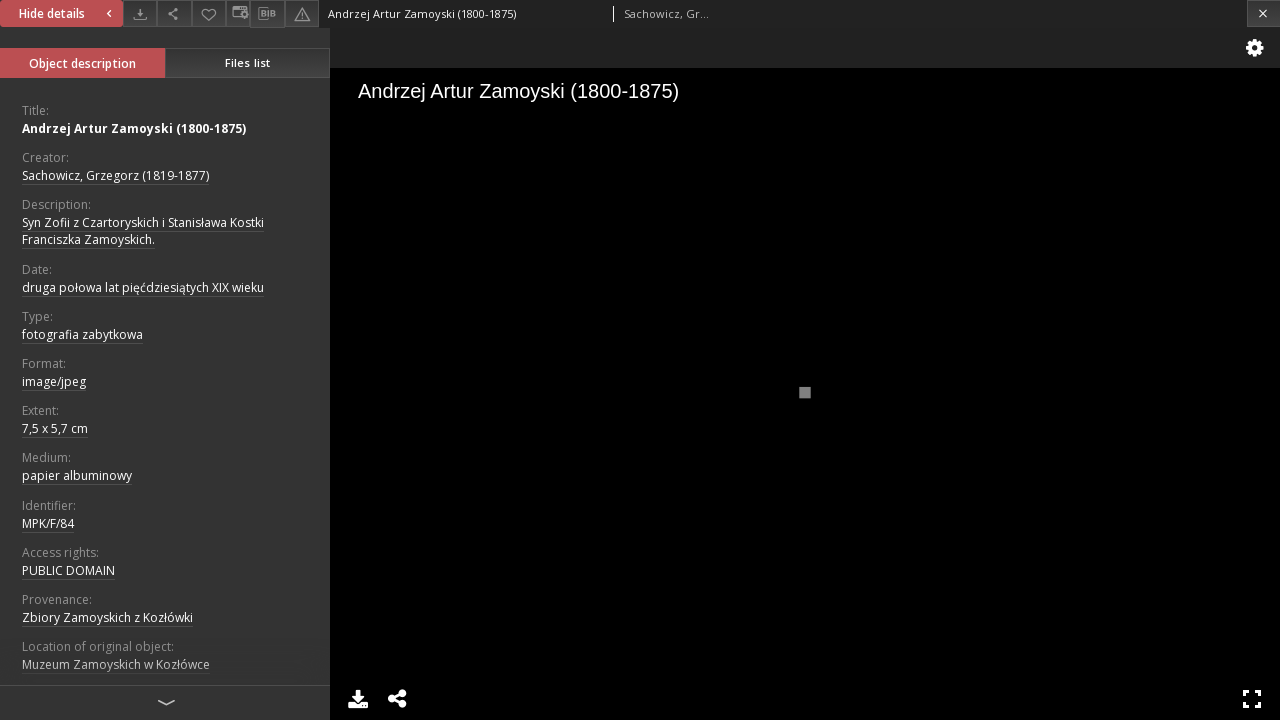 This screenshot has width=1280, height=720. What do you see at coordinates (68, 13) in the screenshot?
I see `Hide details` at bounding box center [68, 13].